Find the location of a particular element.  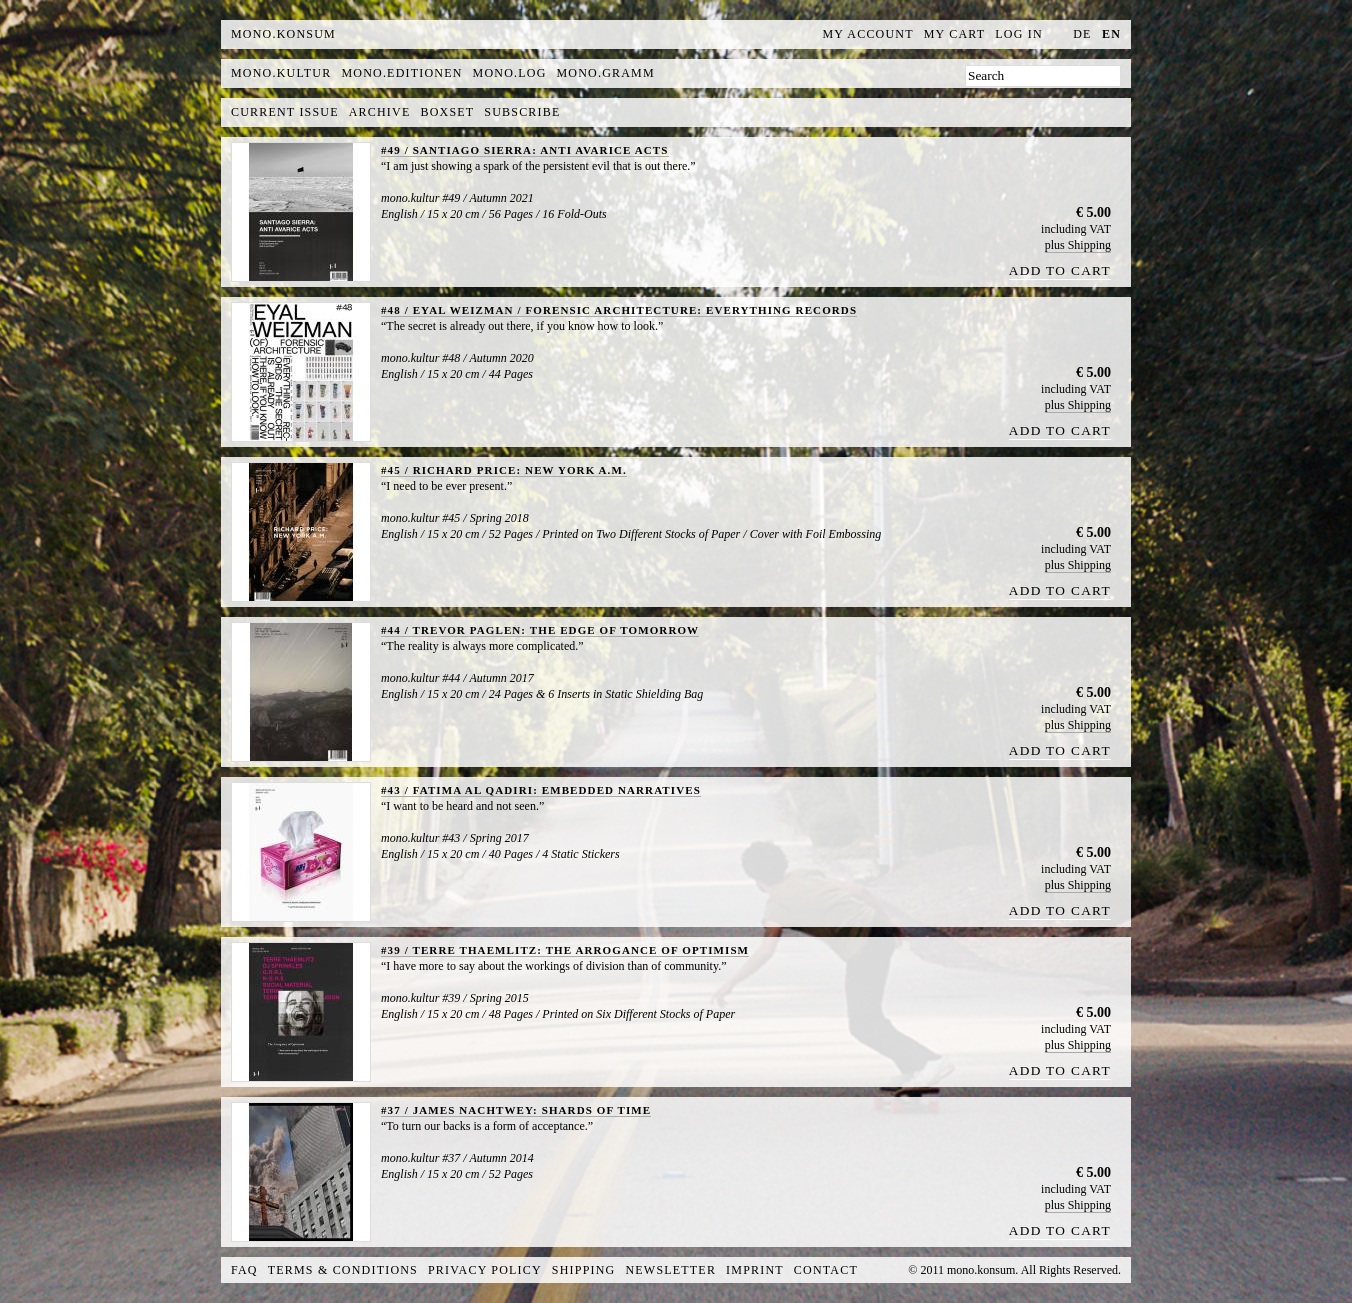

Shipping is located at coordinates (584, 1270).